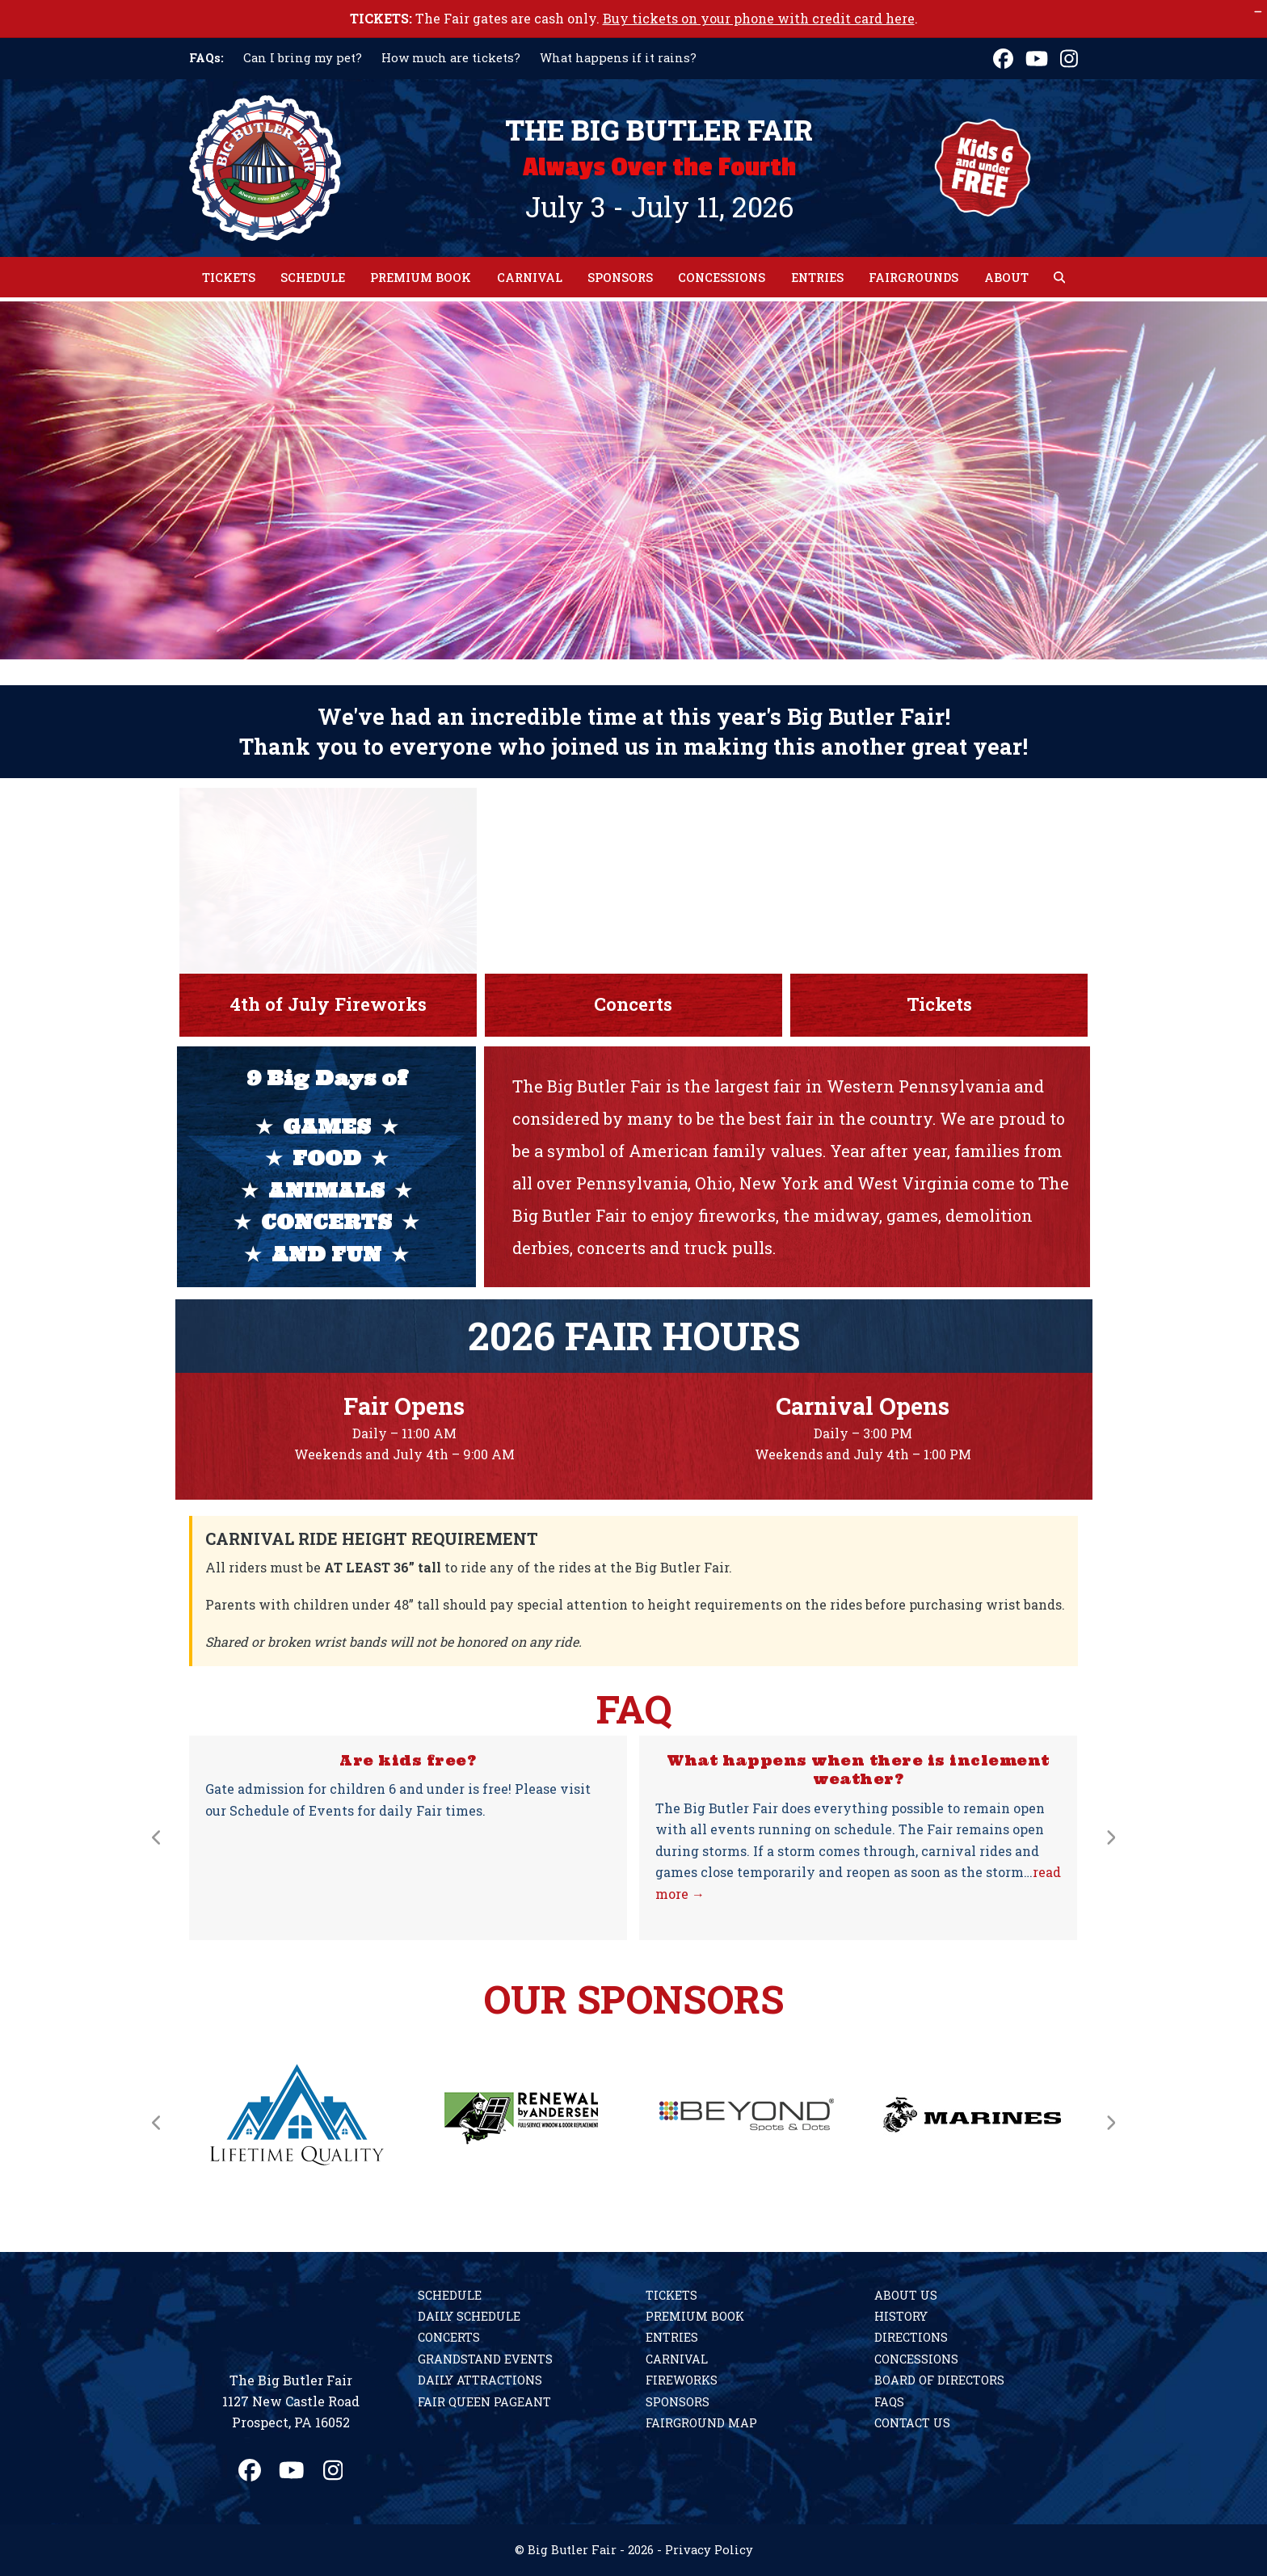  What do you see at coordinates (677, 2359) in the screenshot?
I see `Carnival` at bounding box center [677, 2359].